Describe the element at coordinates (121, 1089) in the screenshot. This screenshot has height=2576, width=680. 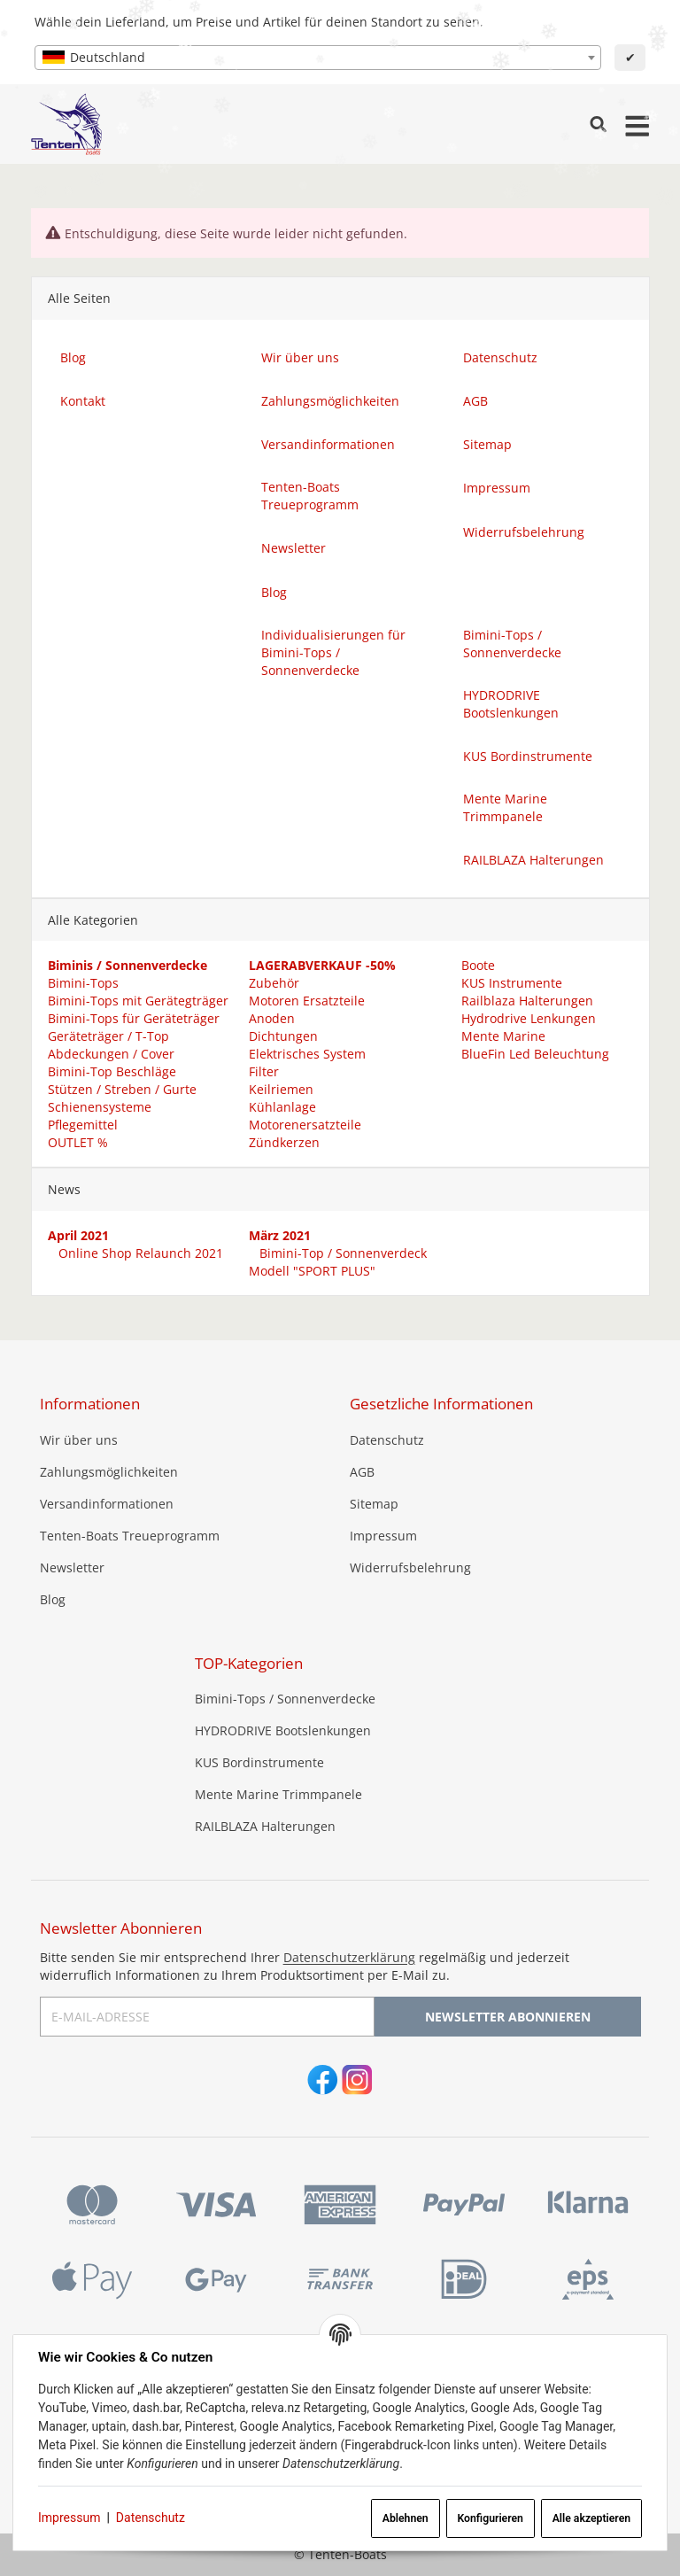
I see `Stützen / Streben / Gurte` at that location.